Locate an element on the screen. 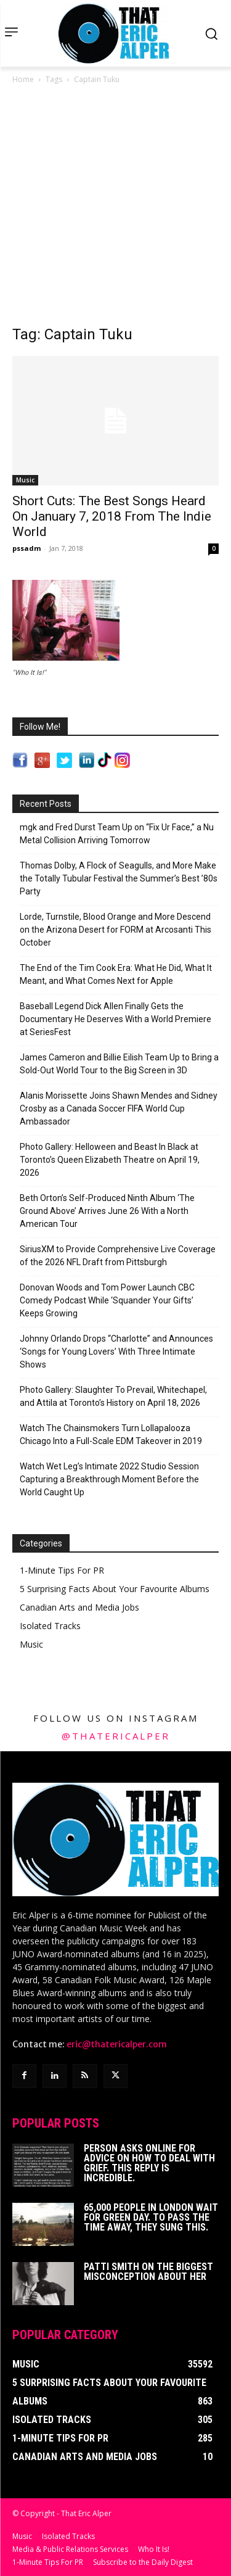  Beth Orton’s Self-Produced Ninth Album ‘The Ground Above’ Arrives June 26 With a North American Tour is located at coordinates (107, 1211).